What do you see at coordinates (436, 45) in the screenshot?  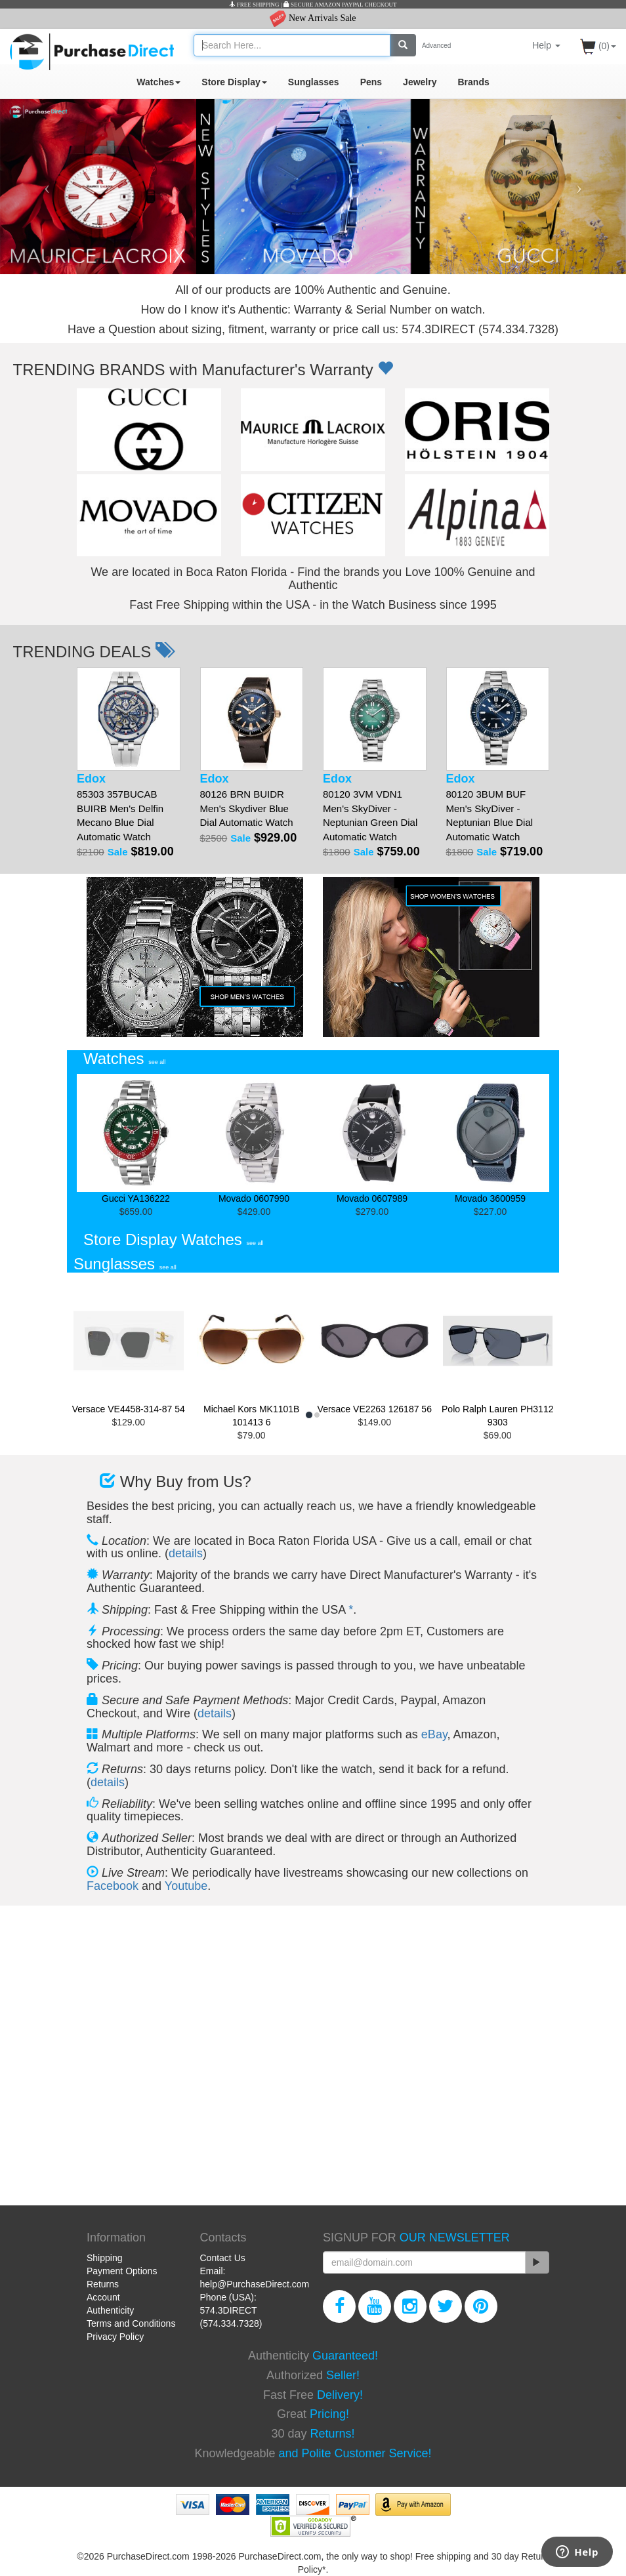 I see `Advanced` at bounding box center [436, 45].